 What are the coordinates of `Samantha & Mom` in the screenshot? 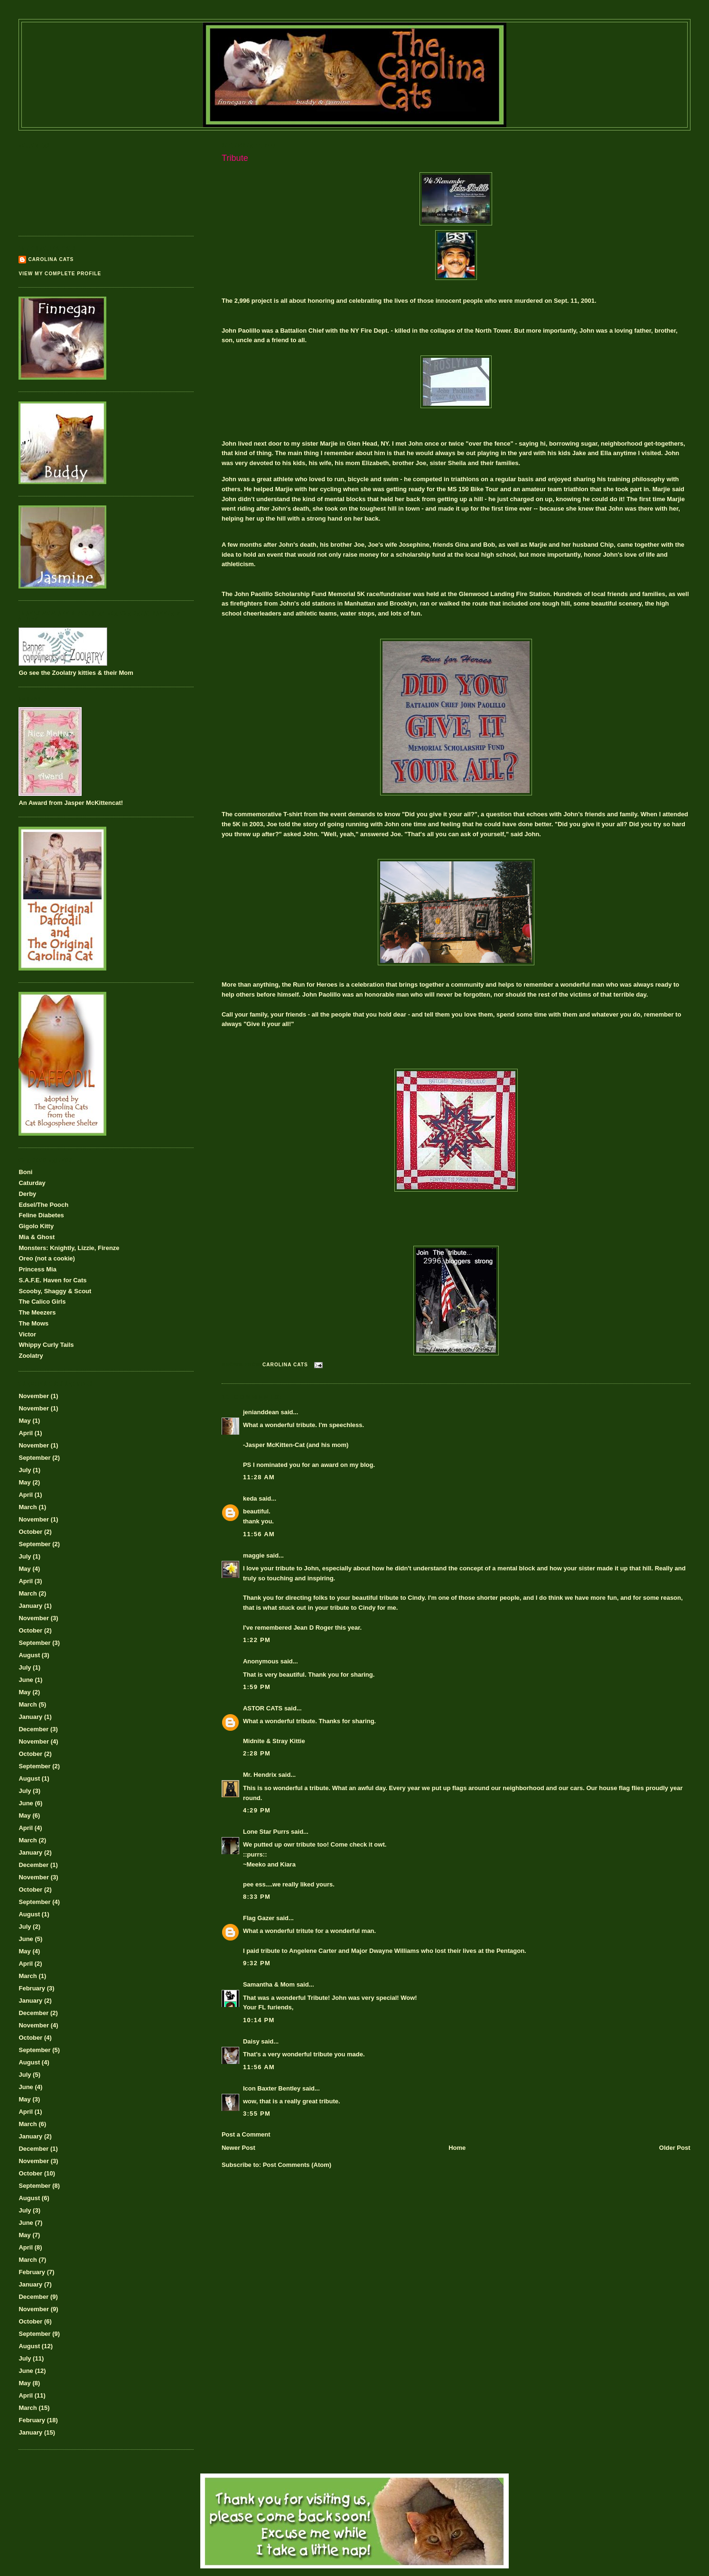 It's located at (269, 1984).